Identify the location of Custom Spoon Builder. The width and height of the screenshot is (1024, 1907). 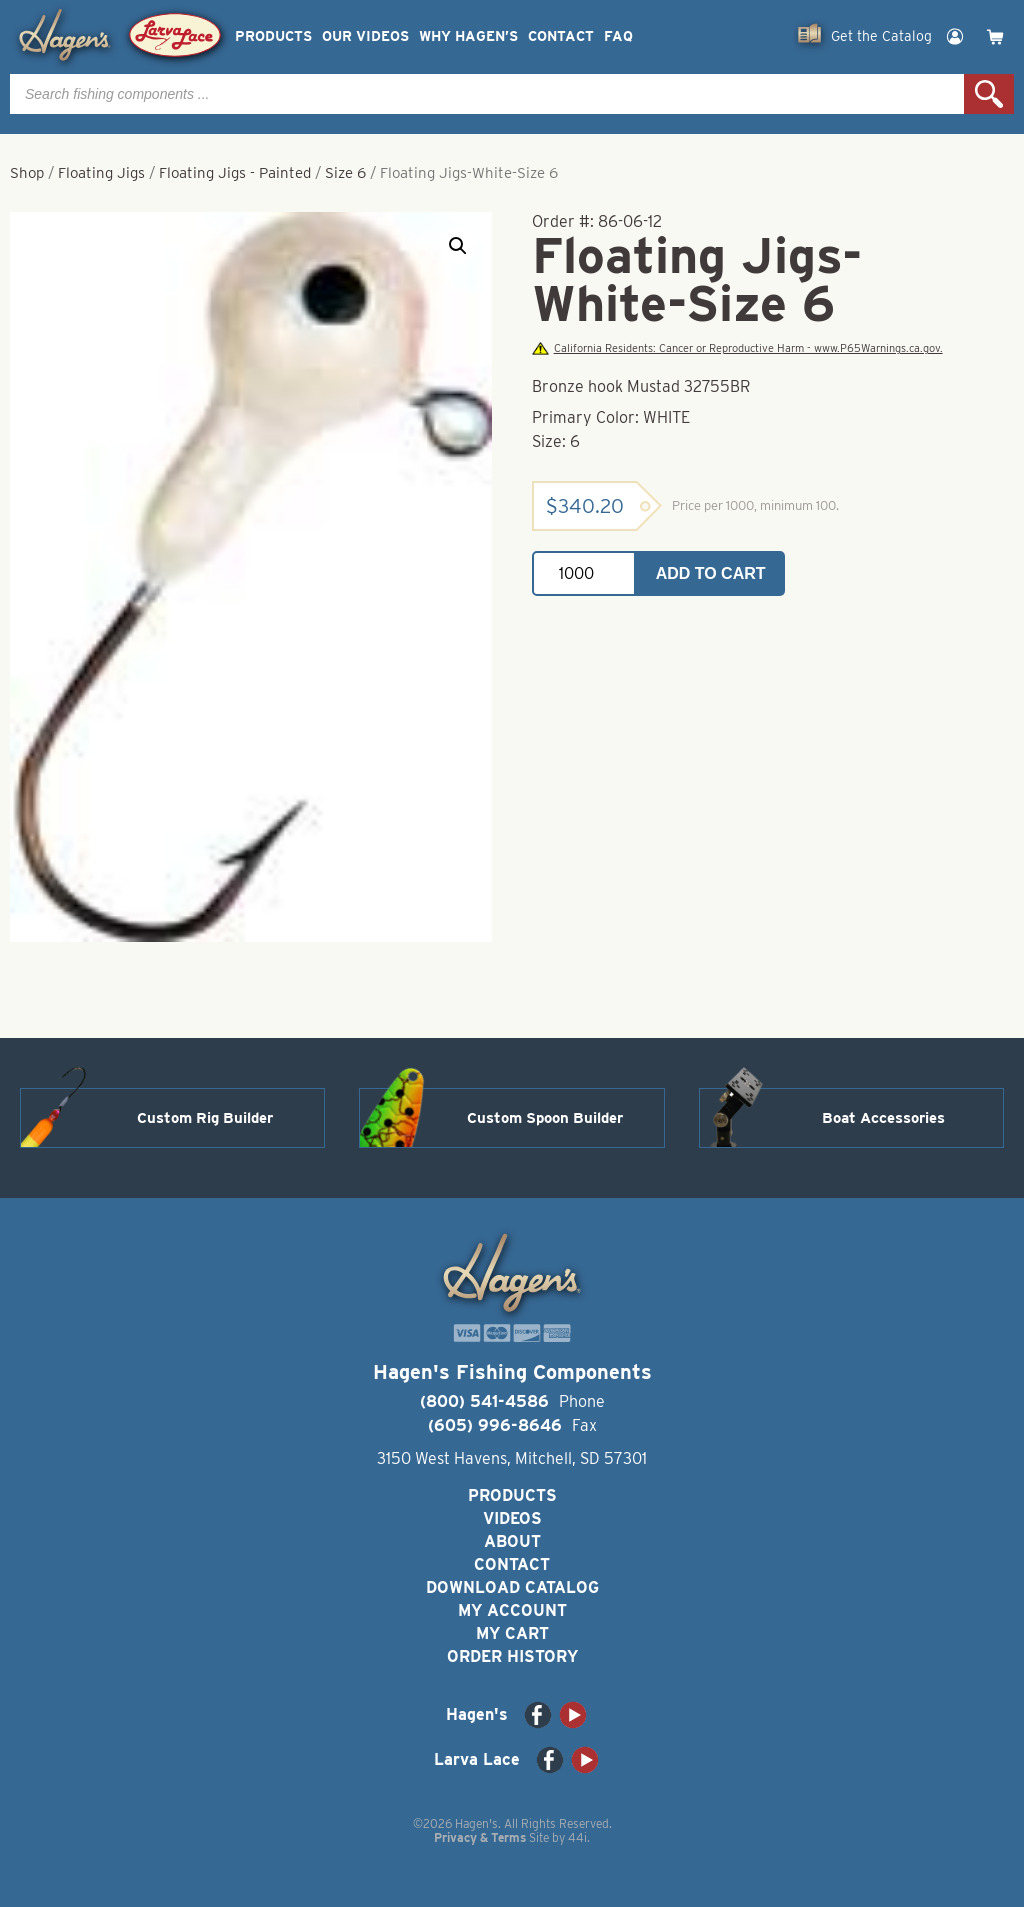
(545, 1118).